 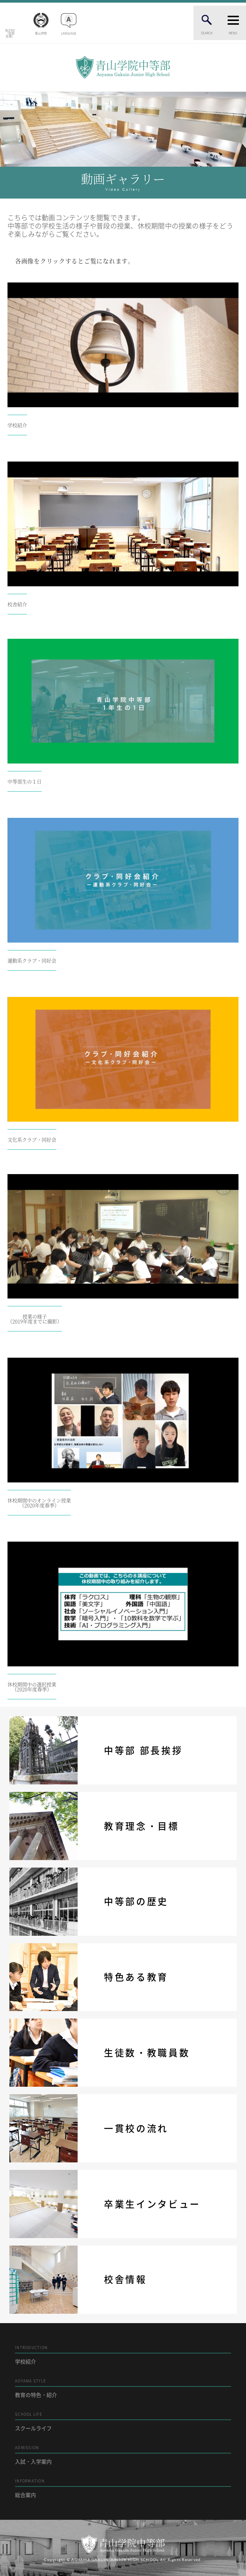 I want to click on 総合案内, so click(x=123, y=2488).